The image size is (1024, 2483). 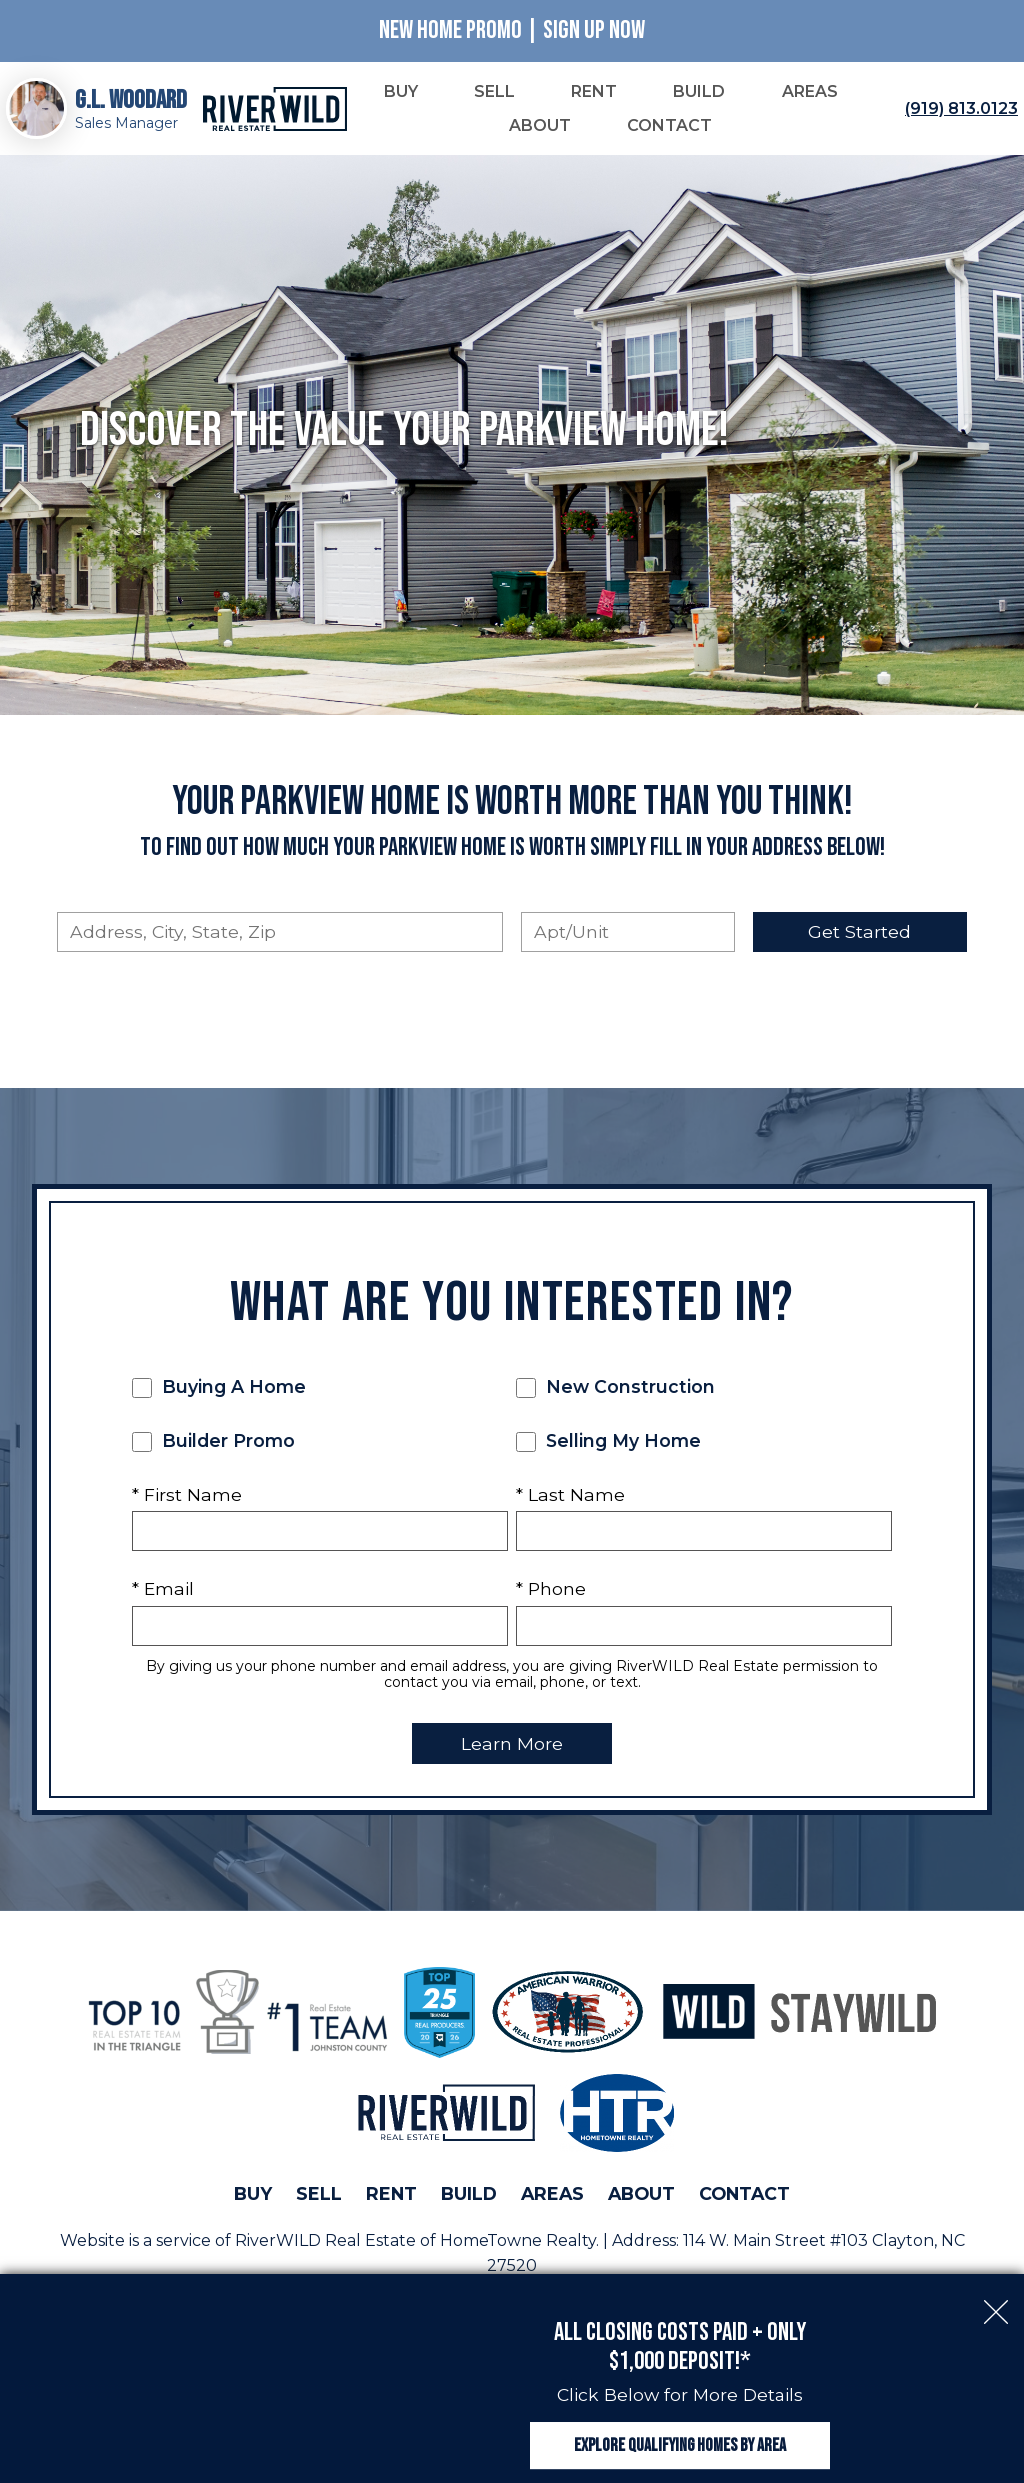 I want to click on * Phone, so click(x=551, y=1590).